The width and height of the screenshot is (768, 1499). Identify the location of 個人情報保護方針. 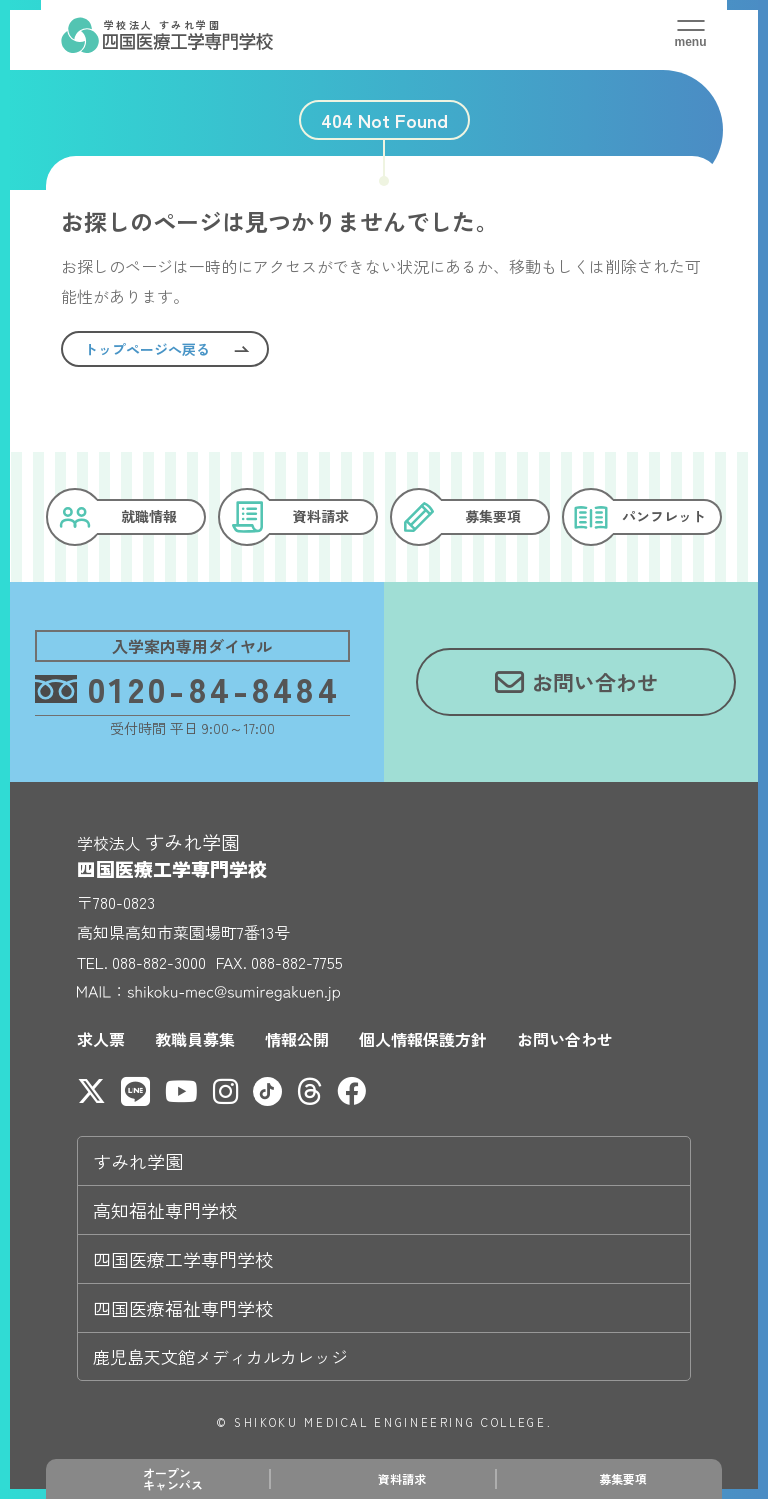
(423, 1039).